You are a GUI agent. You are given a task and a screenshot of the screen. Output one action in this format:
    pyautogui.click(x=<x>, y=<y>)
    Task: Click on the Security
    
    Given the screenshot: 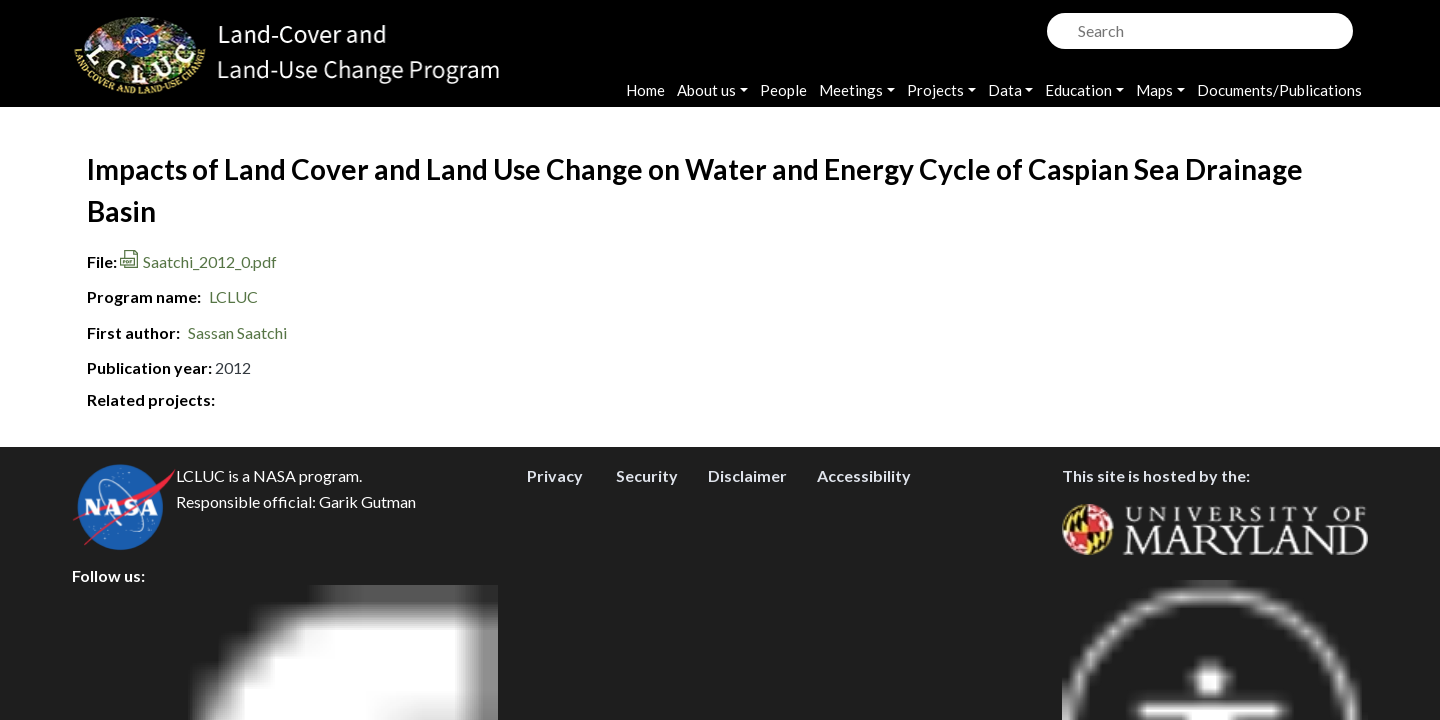 What is the action you would take?
    pyautogui.click(x=647, y=566)
    